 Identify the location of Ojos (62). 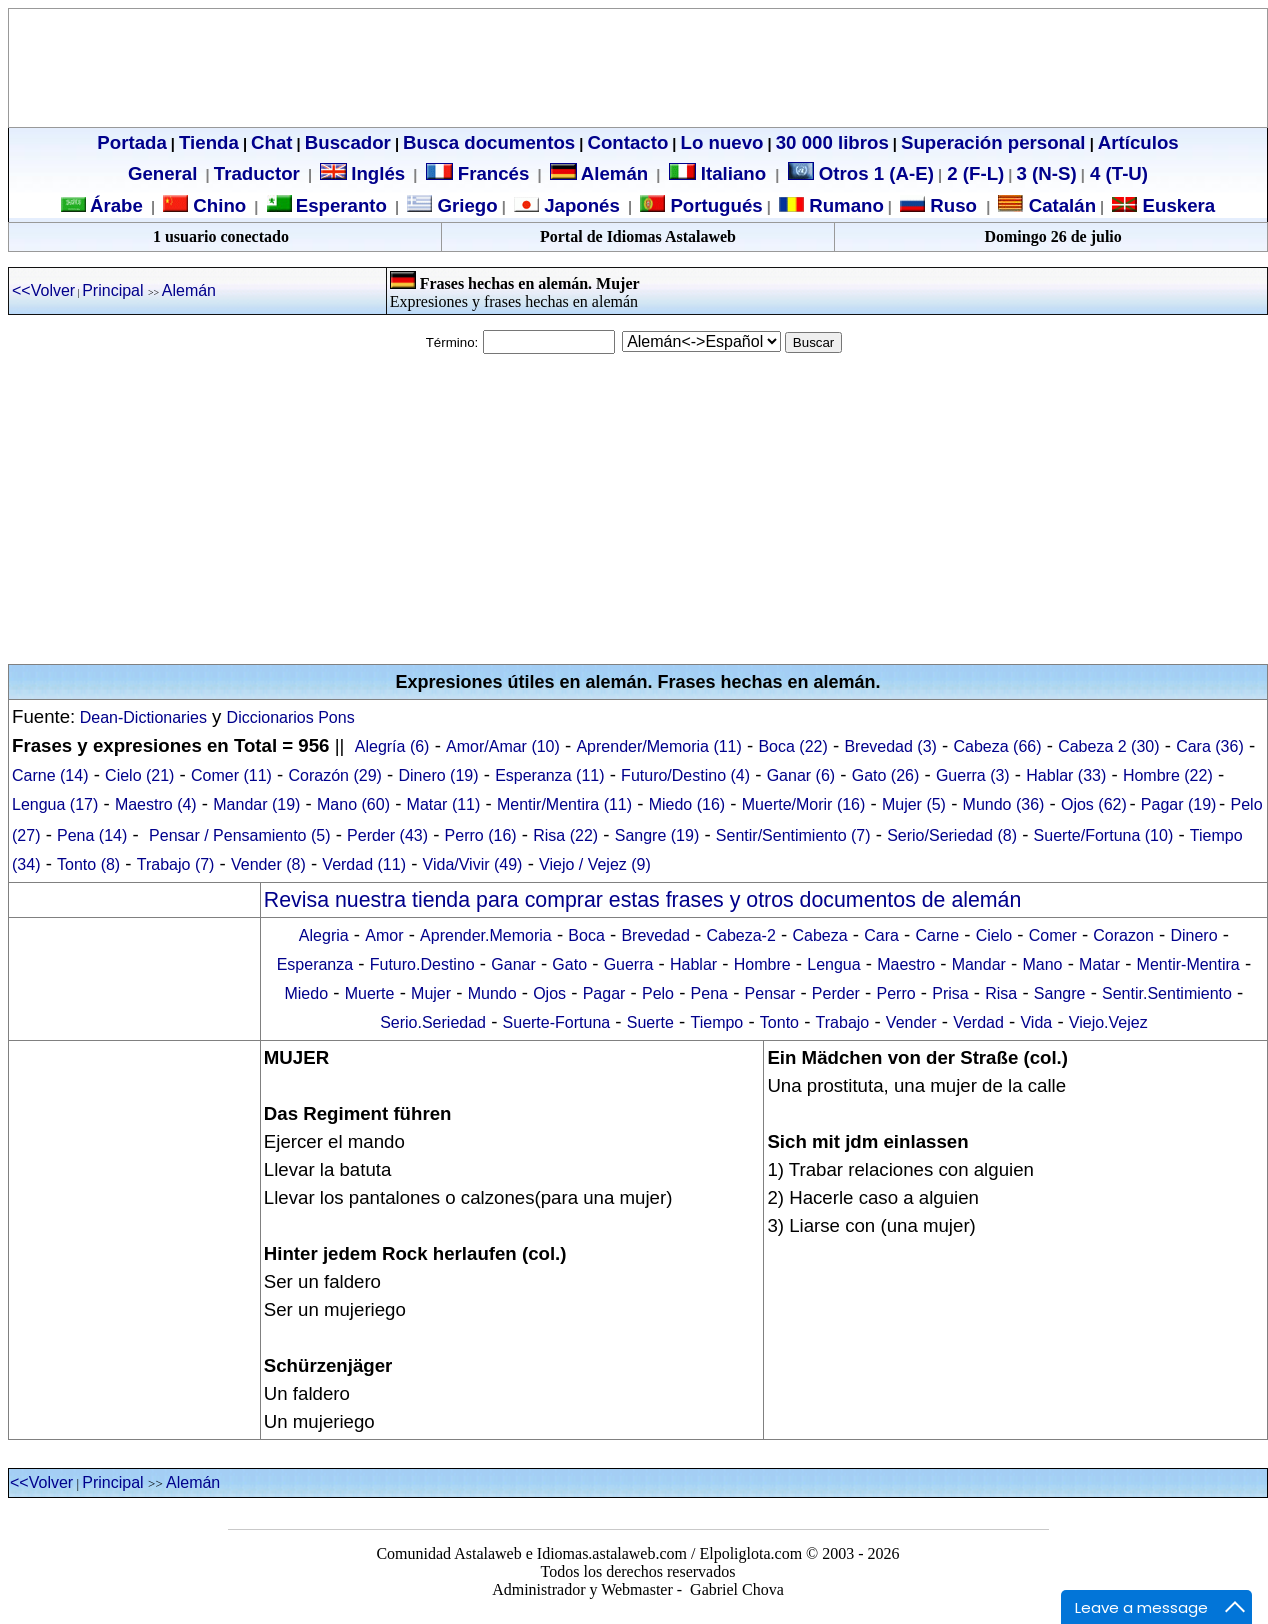
(1094, 804).